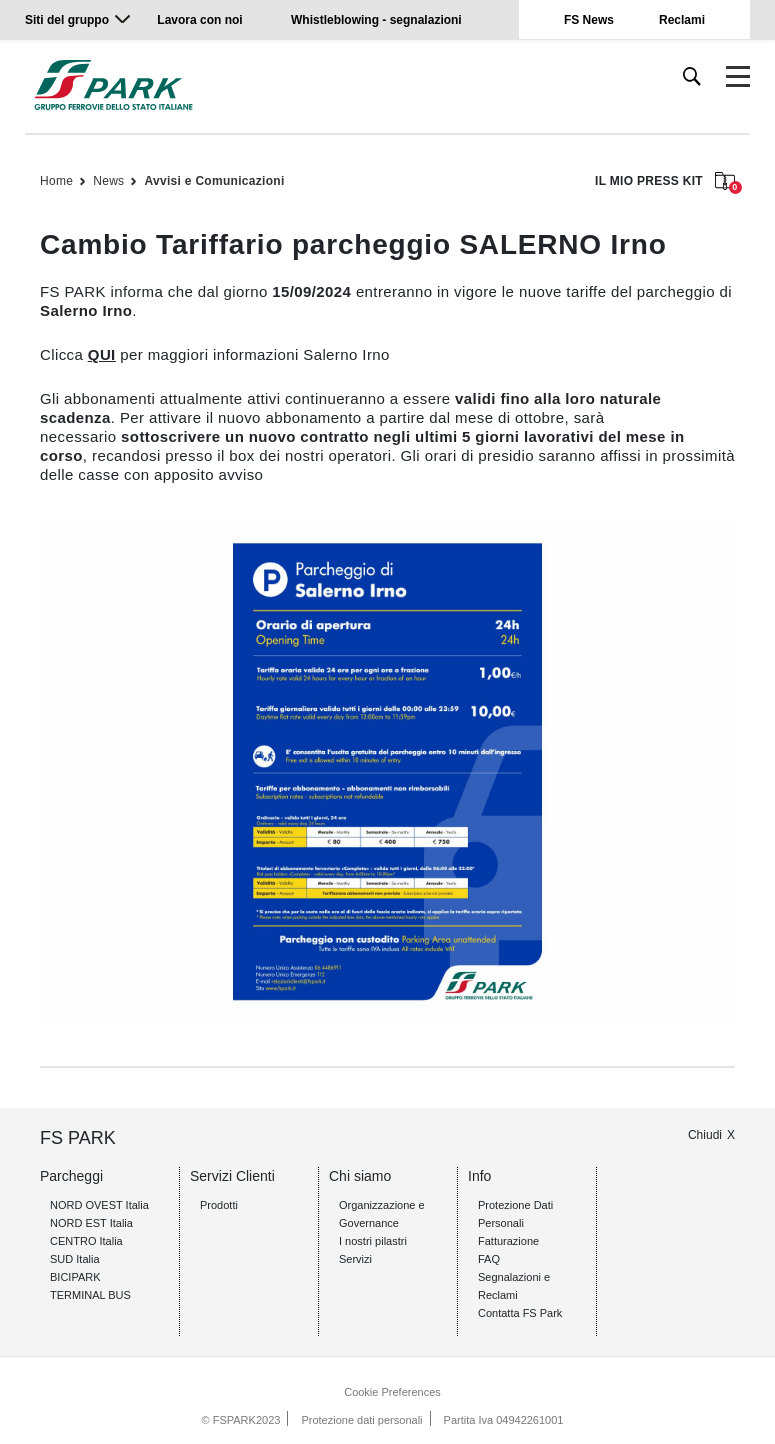 This screenshot has width=775, height=1444. Describe the element at coordinates (71, 1176) in the screenshot. I see `Parcheggi` at that location.